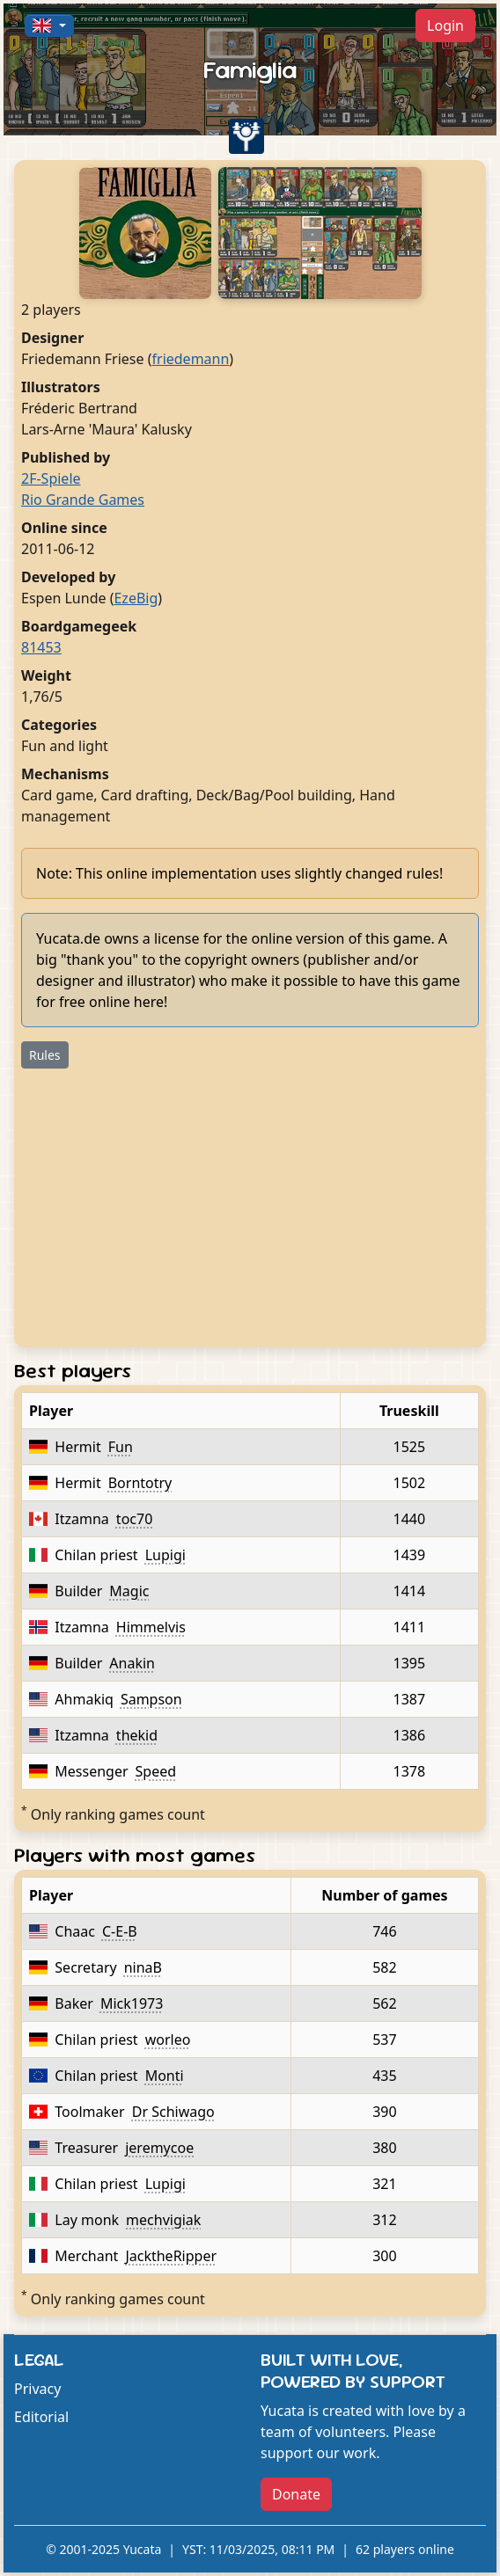 This screenshot has height=2576, width=500. I want to click on Magic, so click(129, 1591).